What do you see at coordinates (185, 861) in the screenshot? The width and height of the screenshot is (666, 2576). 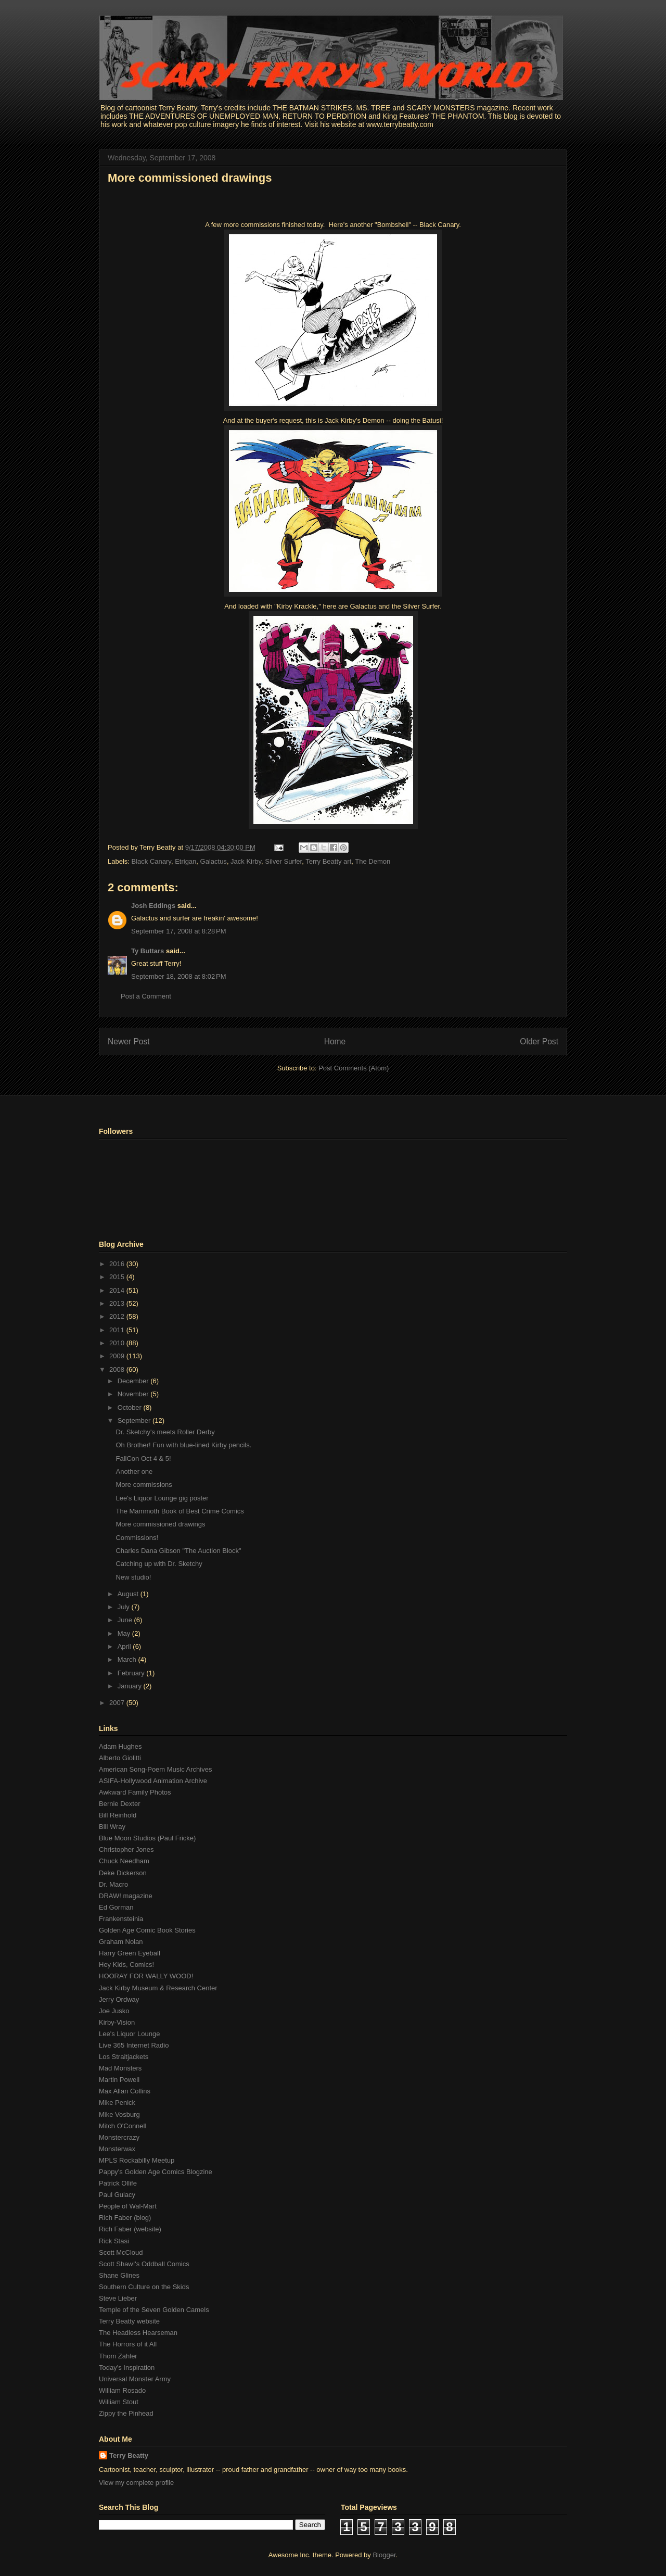 I see `Etrigan` at bounding box center [185, 861].